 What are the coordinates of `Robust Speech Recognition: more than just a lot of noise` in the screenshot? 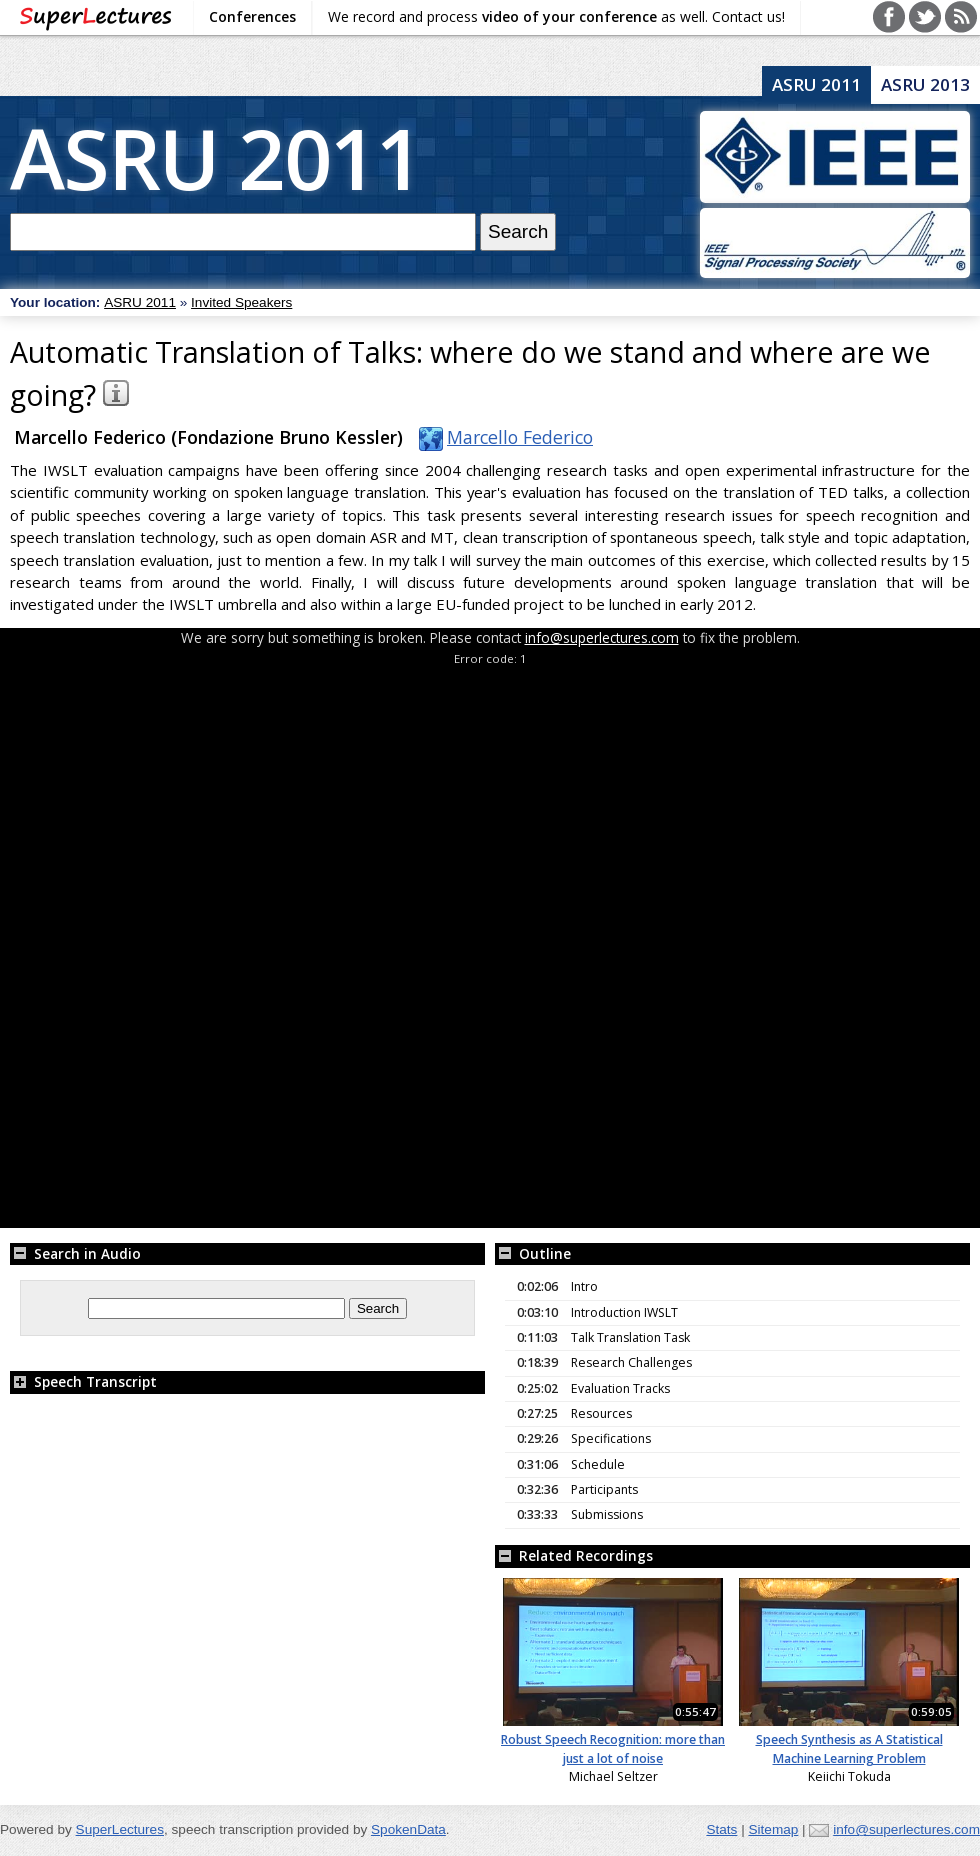 It's located at (613, 1748).